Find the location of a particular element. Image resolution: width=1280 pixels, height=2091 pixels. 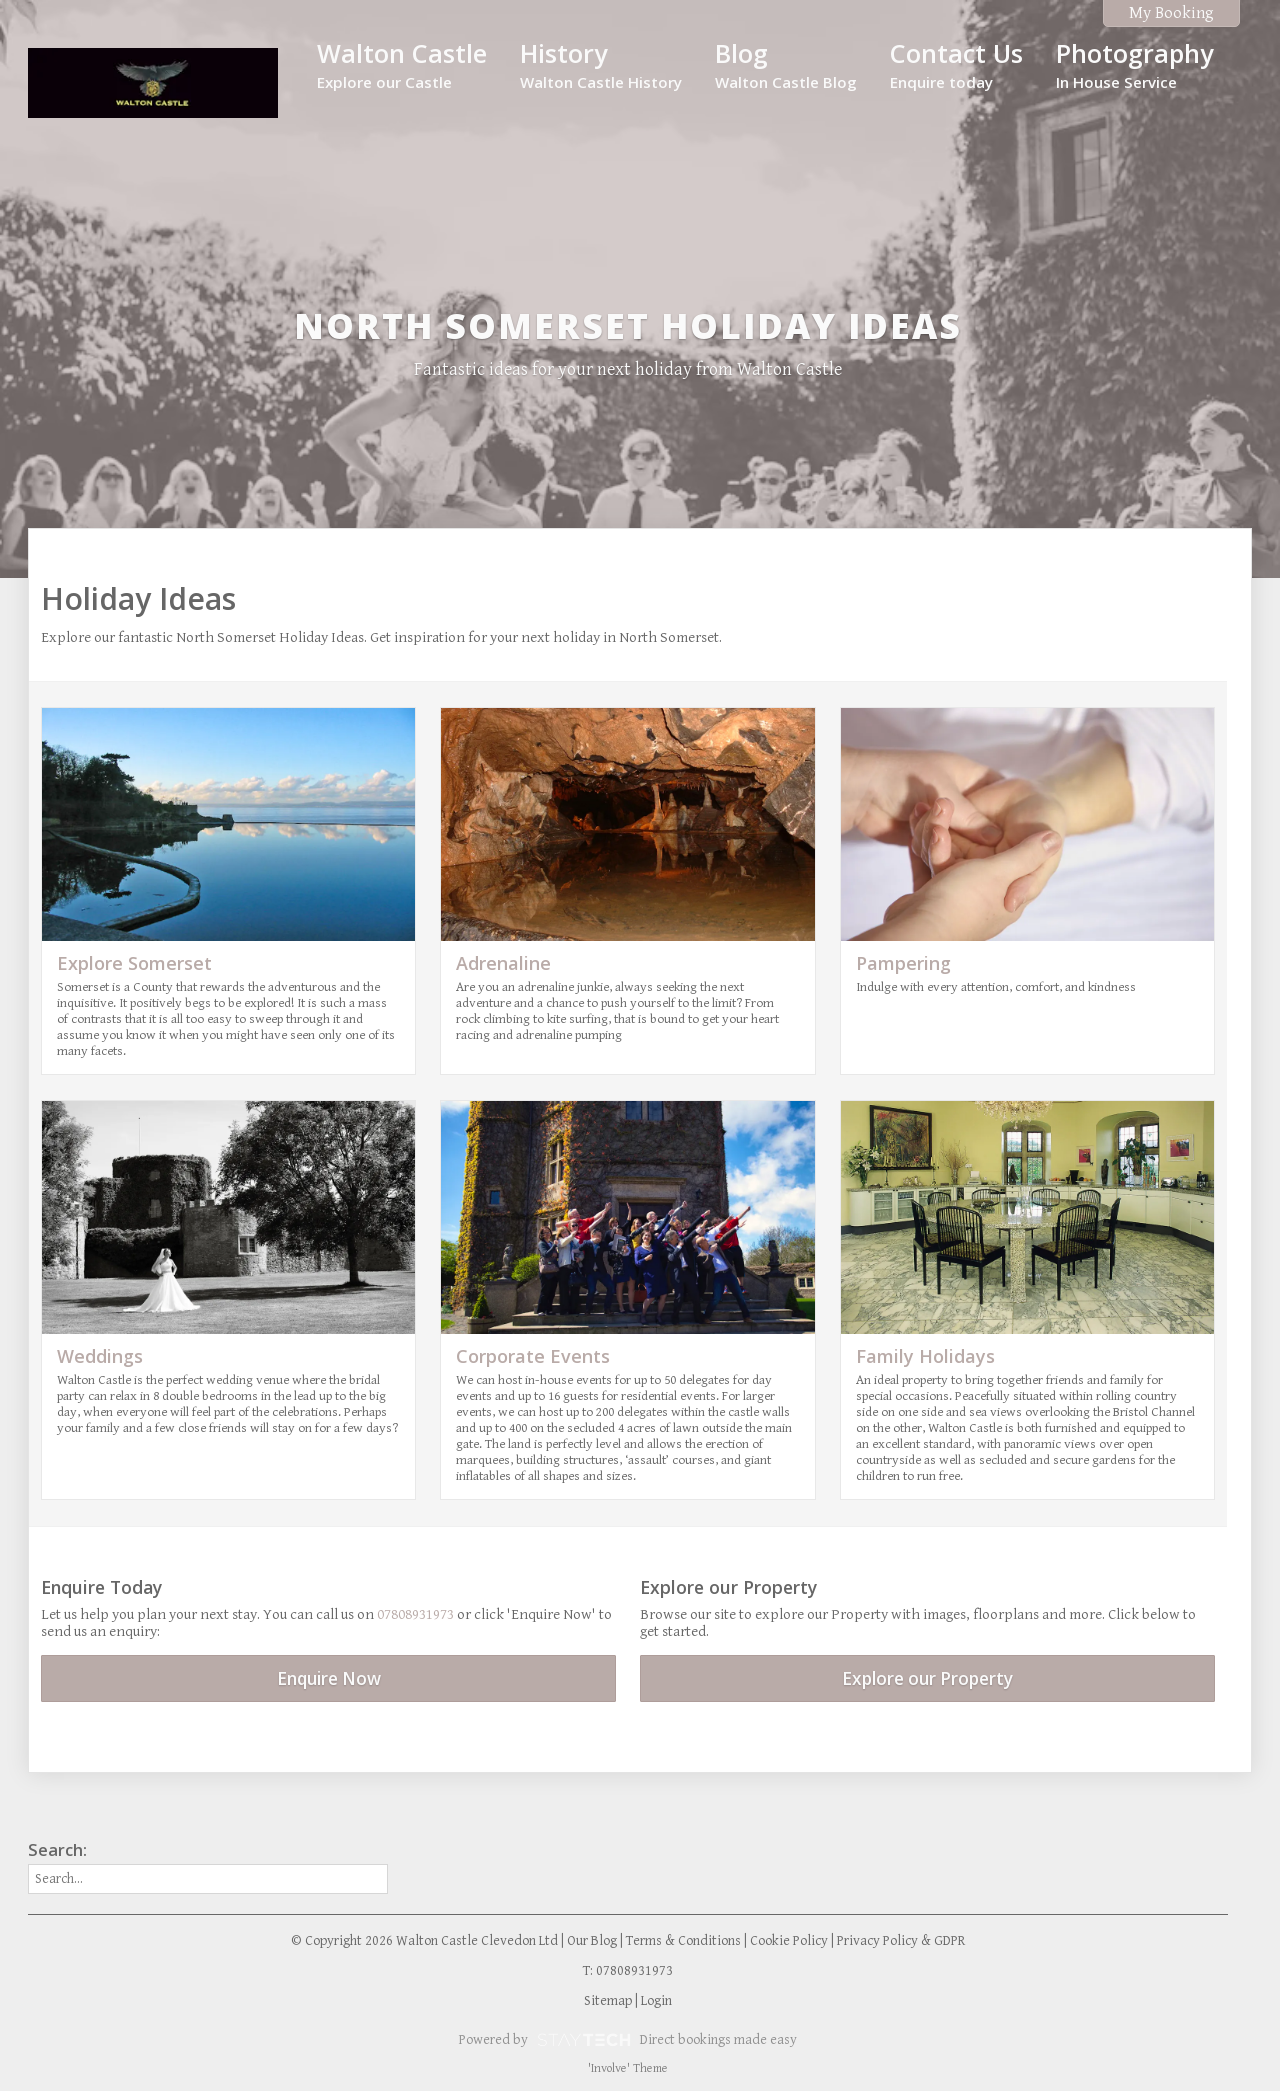

Our Blog is located at coordinates (592, 1941).